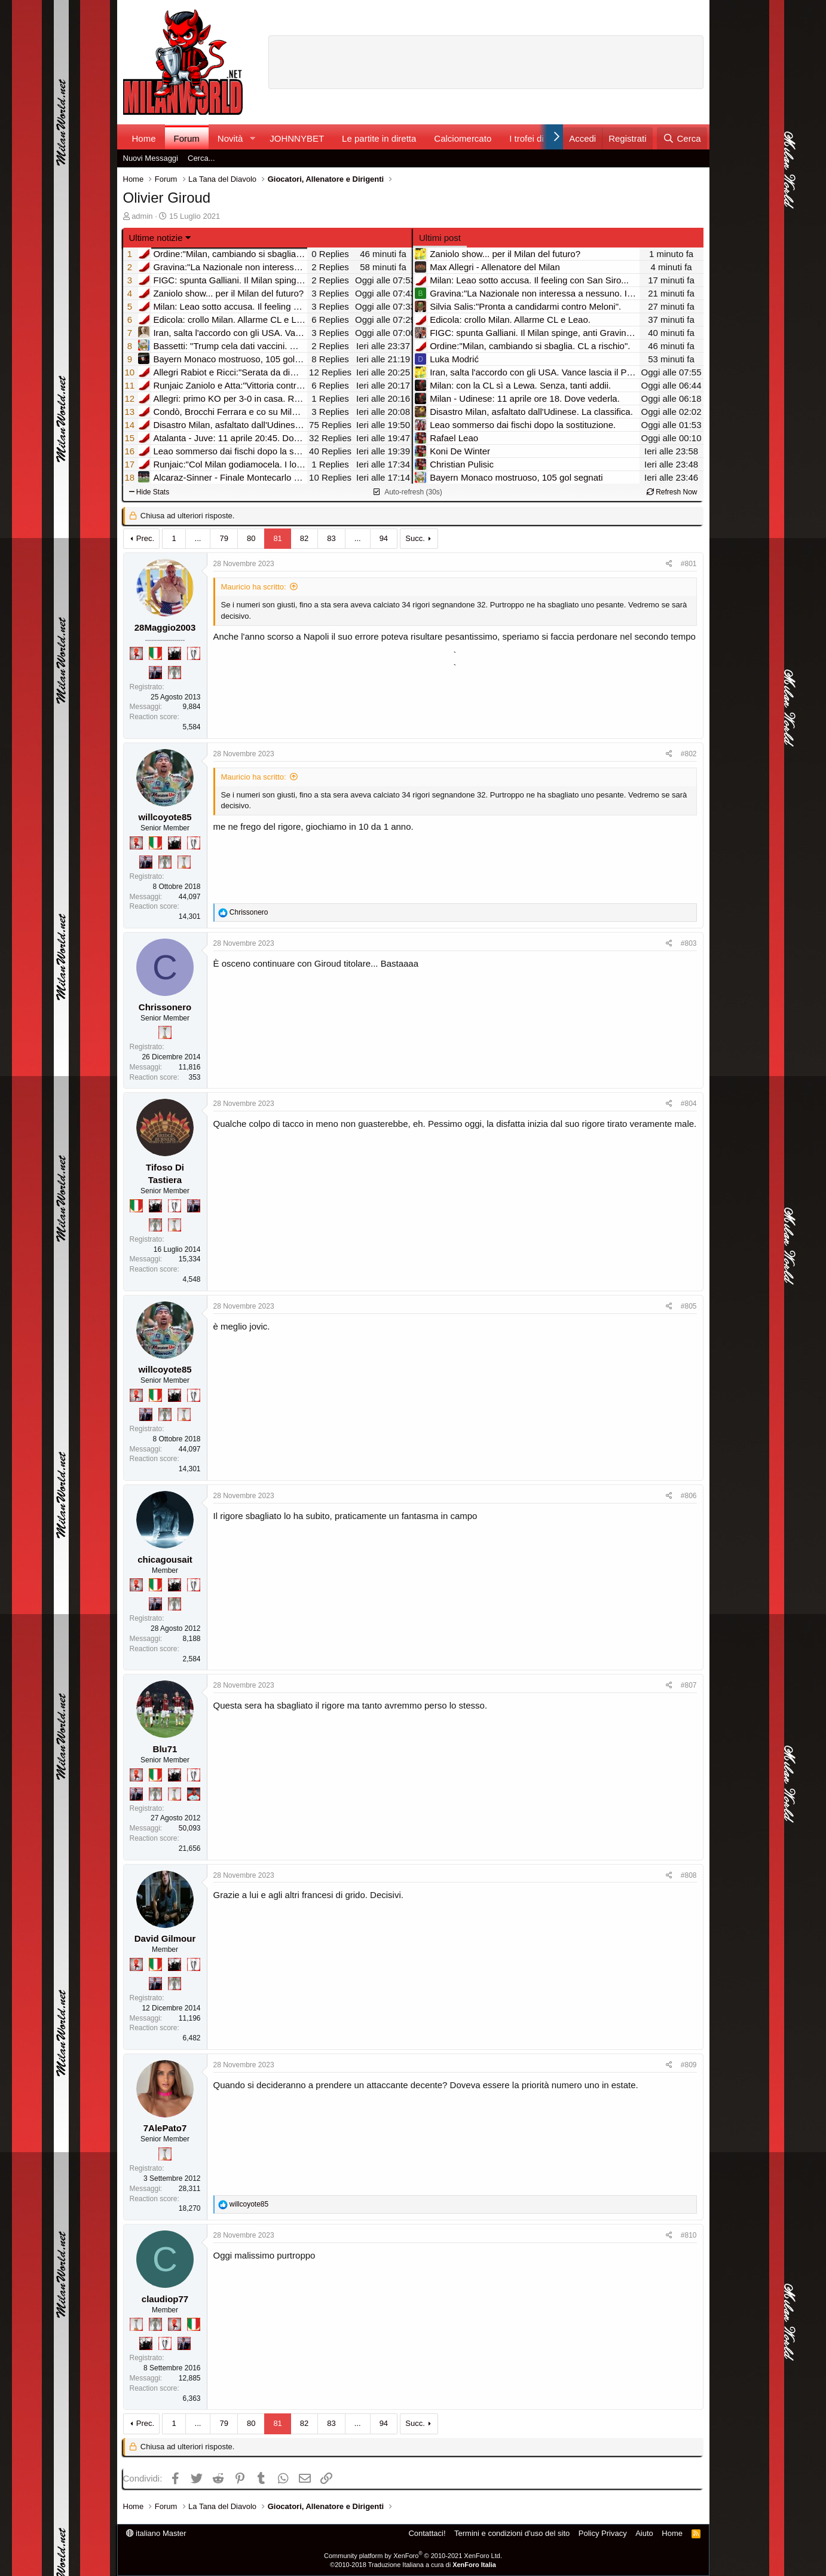 The height and width of the screenshot is (2576, 826). I want to click on ©2010-2018 Traduzione Italiana a cura di, so click(413, 2564).